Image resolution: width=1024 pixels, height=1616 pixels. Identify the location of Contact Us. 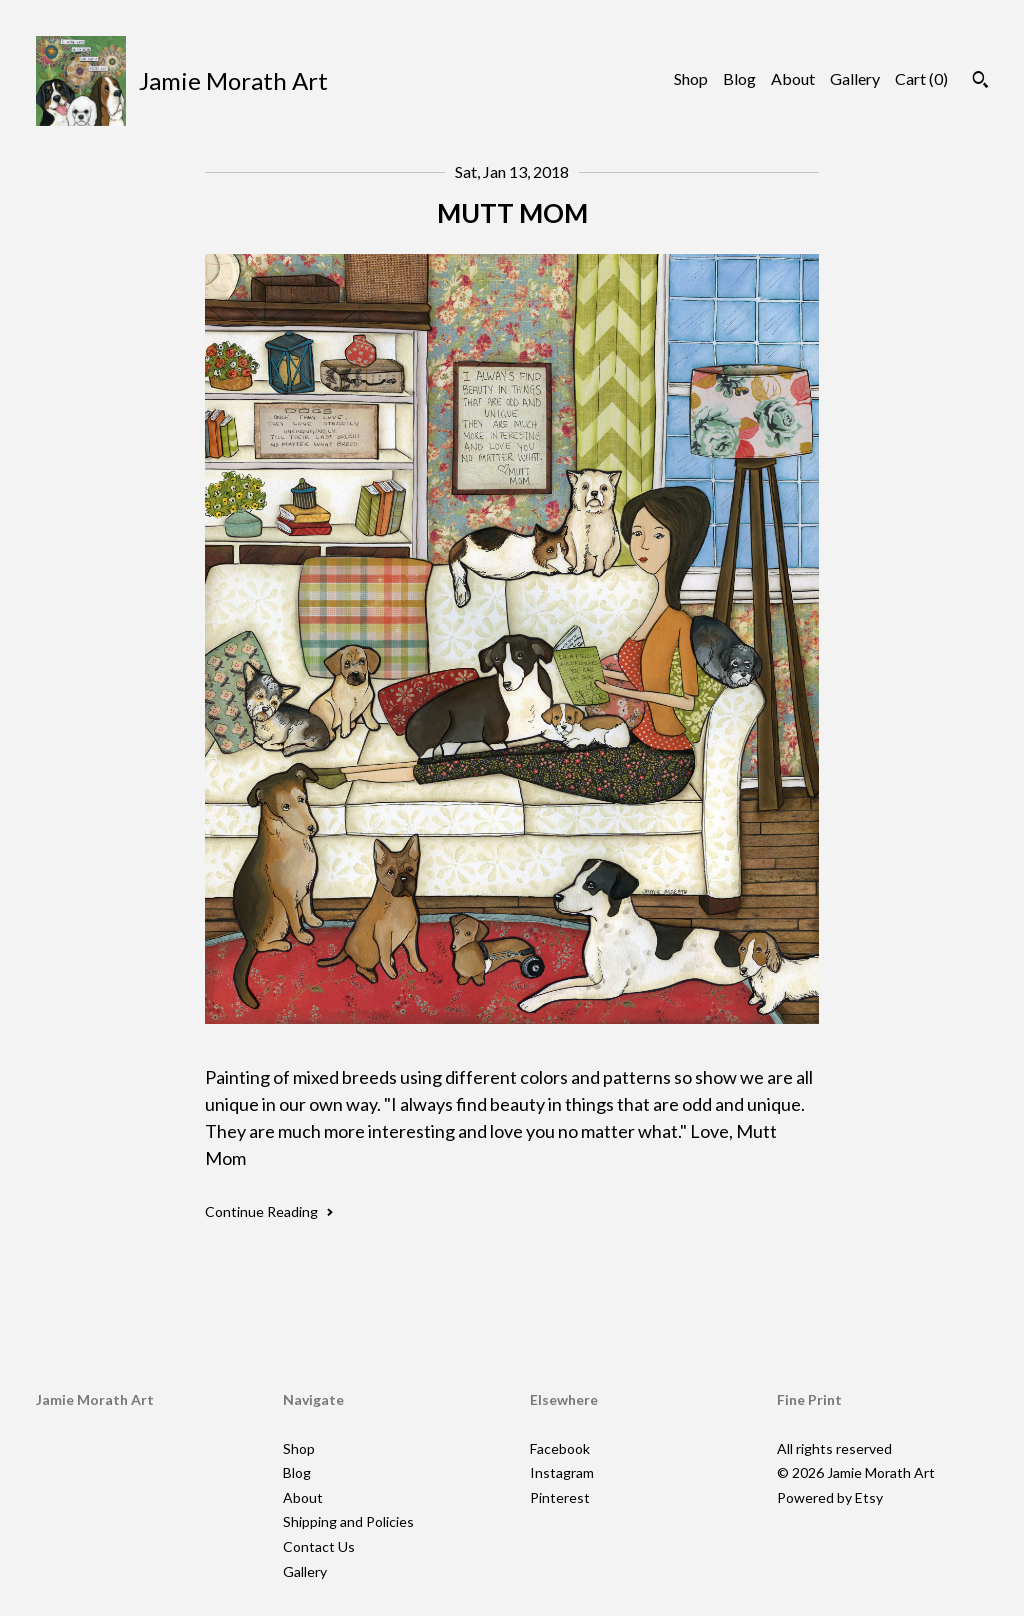
(319, 1546).